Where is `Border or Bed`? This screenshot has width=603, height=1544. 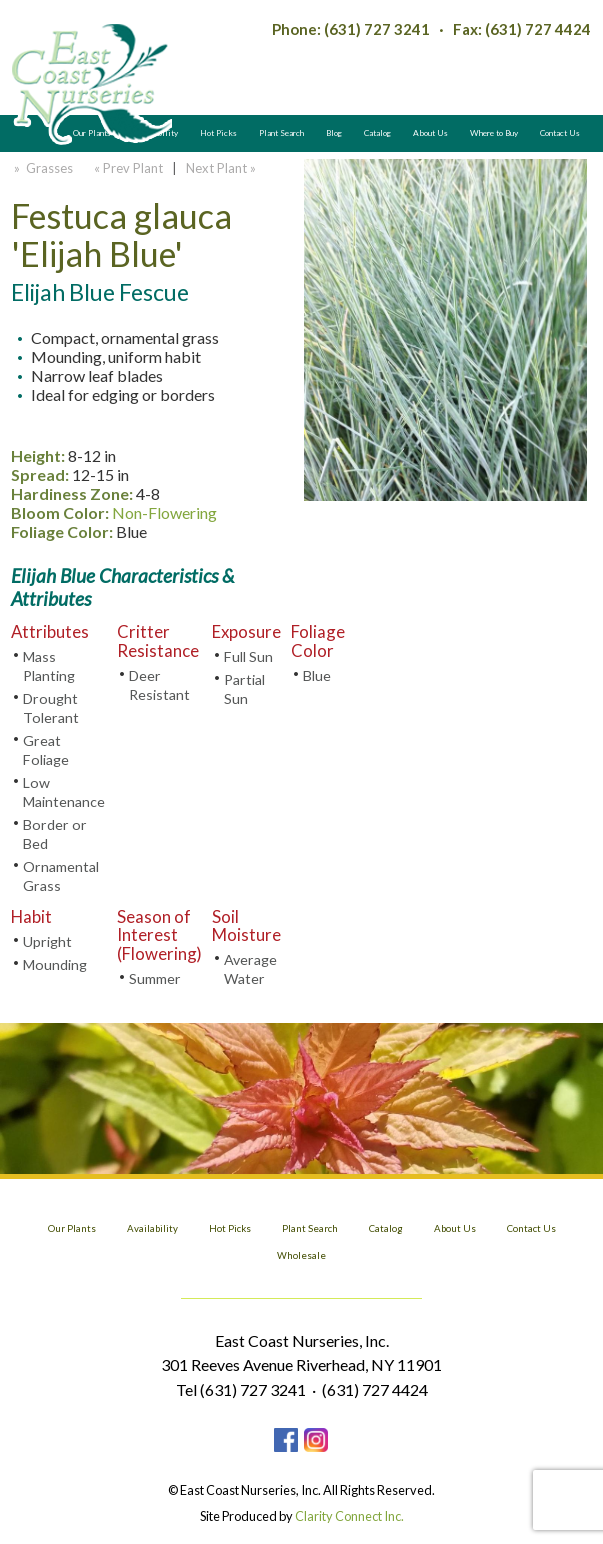
Border or Bed is located at coordinates (55, 834).